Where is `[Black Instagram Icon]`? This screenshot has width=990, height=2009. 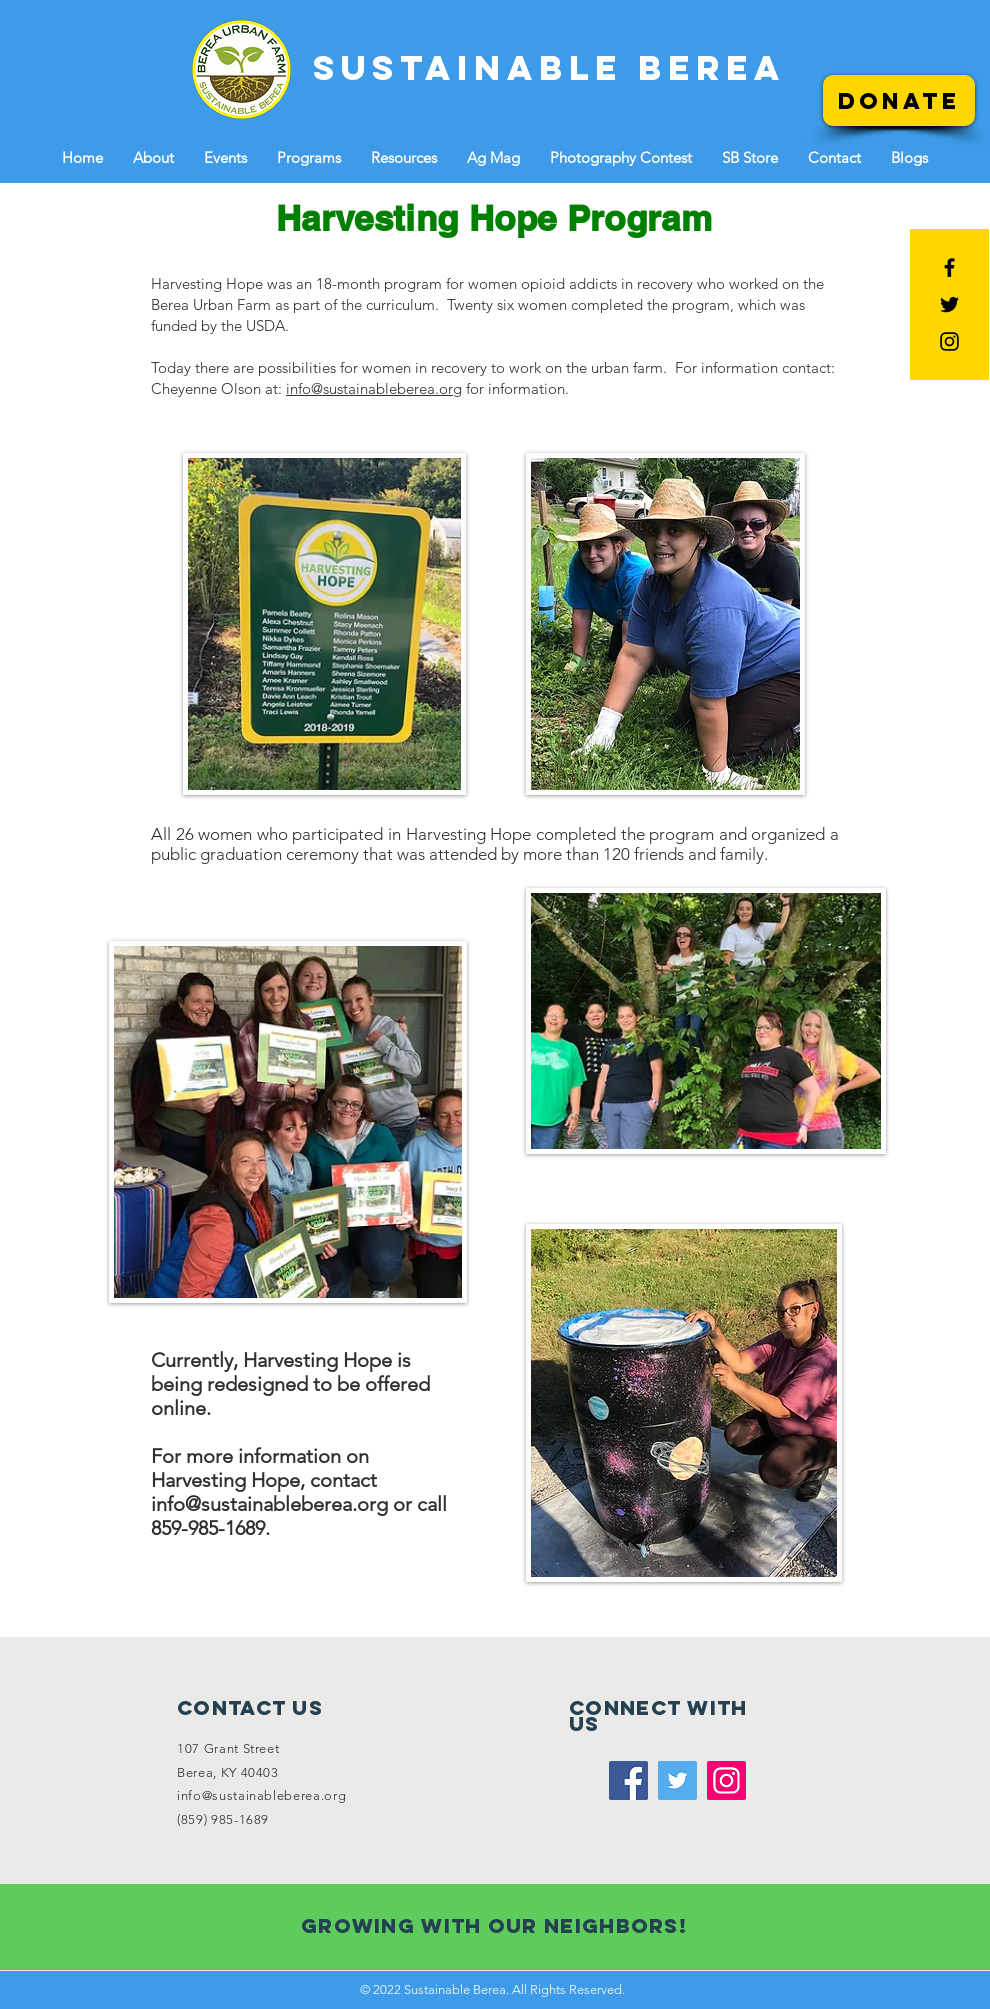 [Black Instagram Icon] is located at coordinates (949, 341).